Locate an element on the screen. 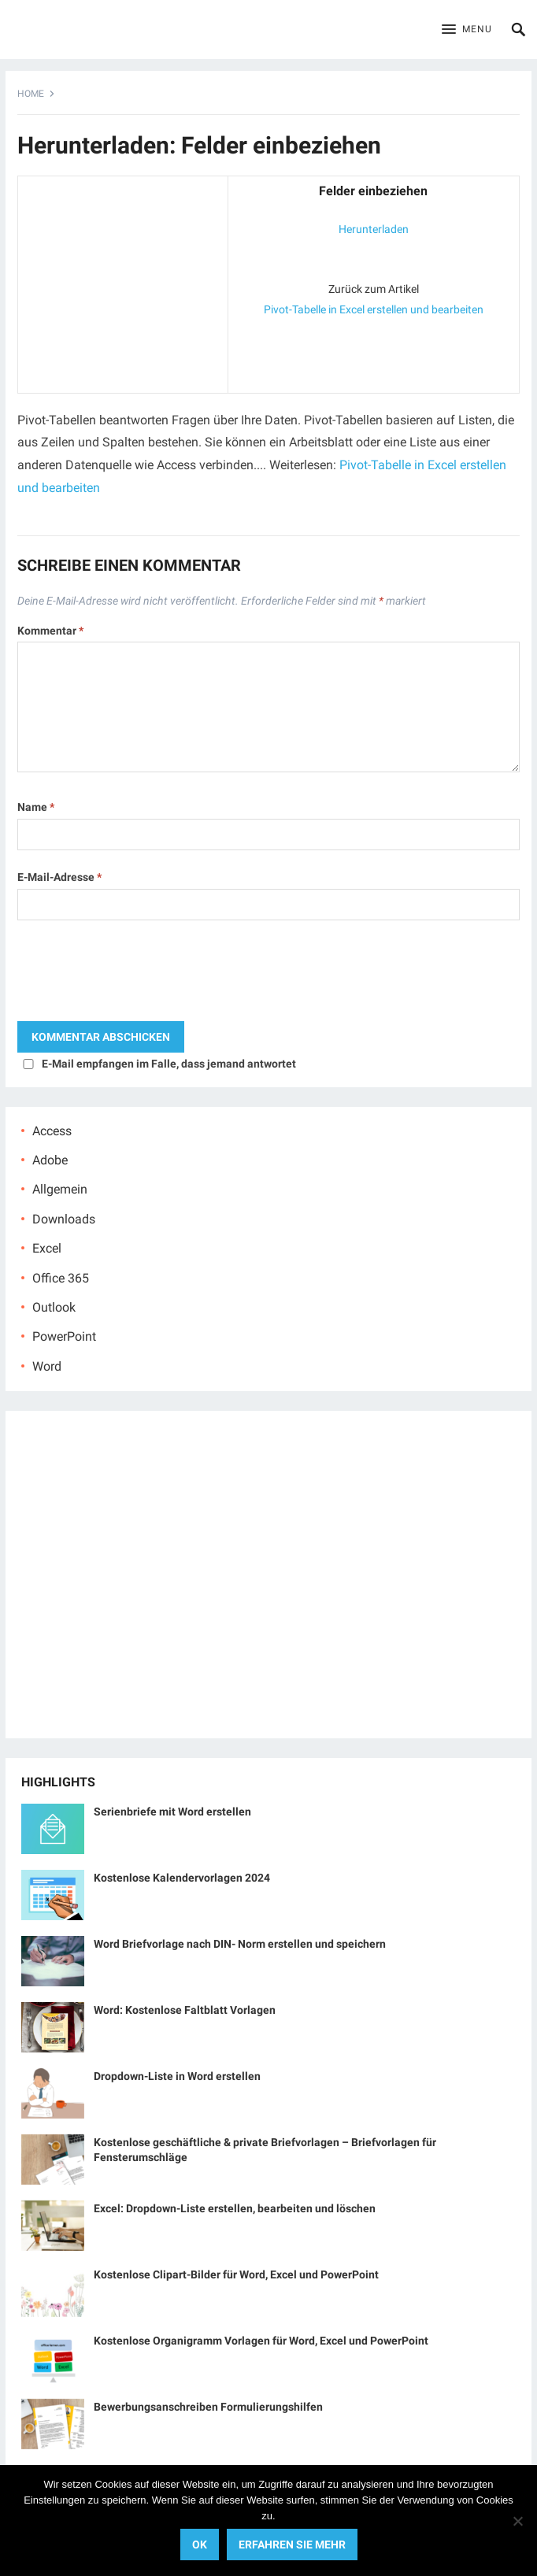  Herunterladen is located at coordinates (374, 229).